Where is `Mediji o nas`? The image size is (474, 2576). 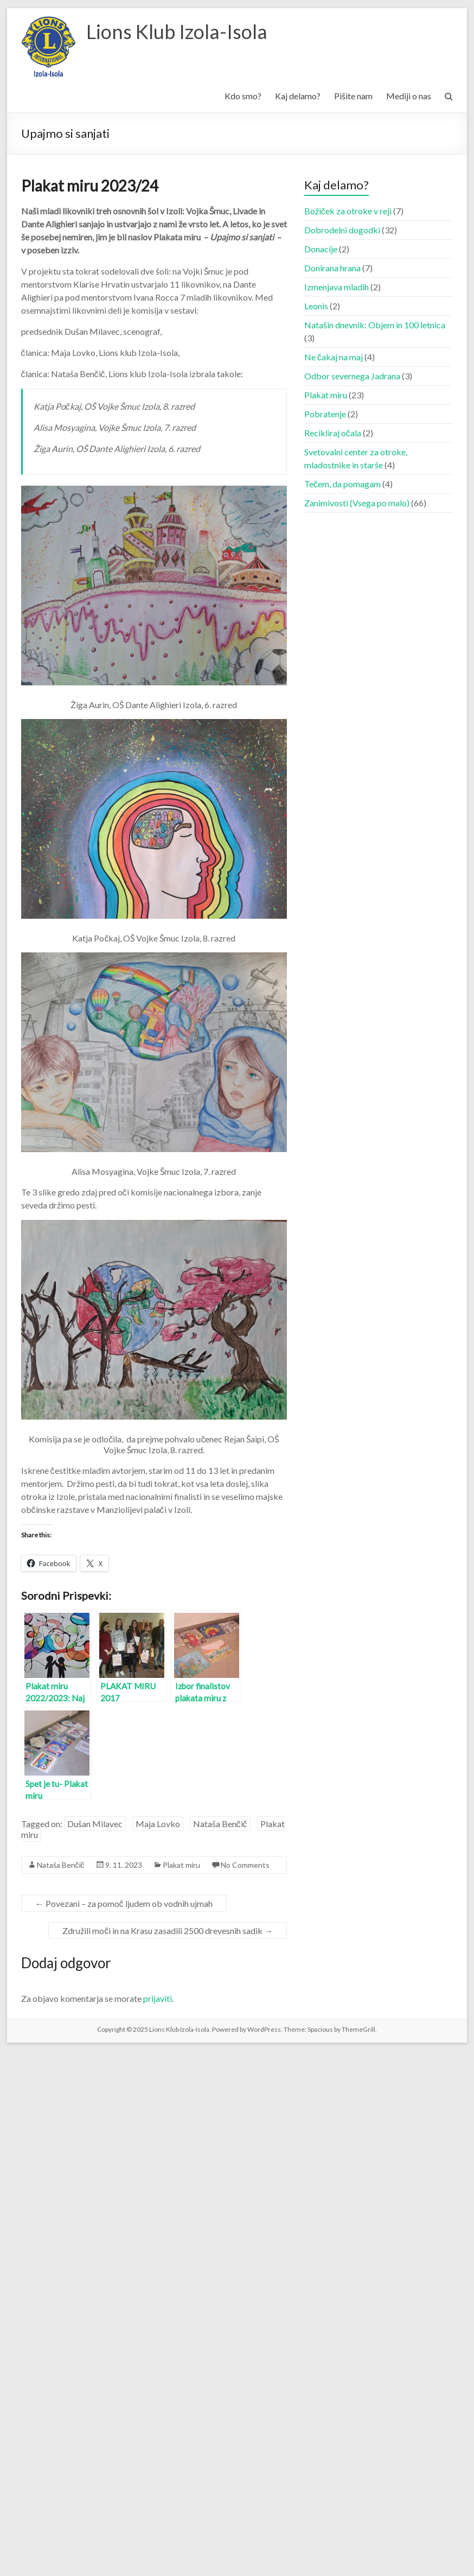
Mediji o nas is located at coordinates (408, 96).